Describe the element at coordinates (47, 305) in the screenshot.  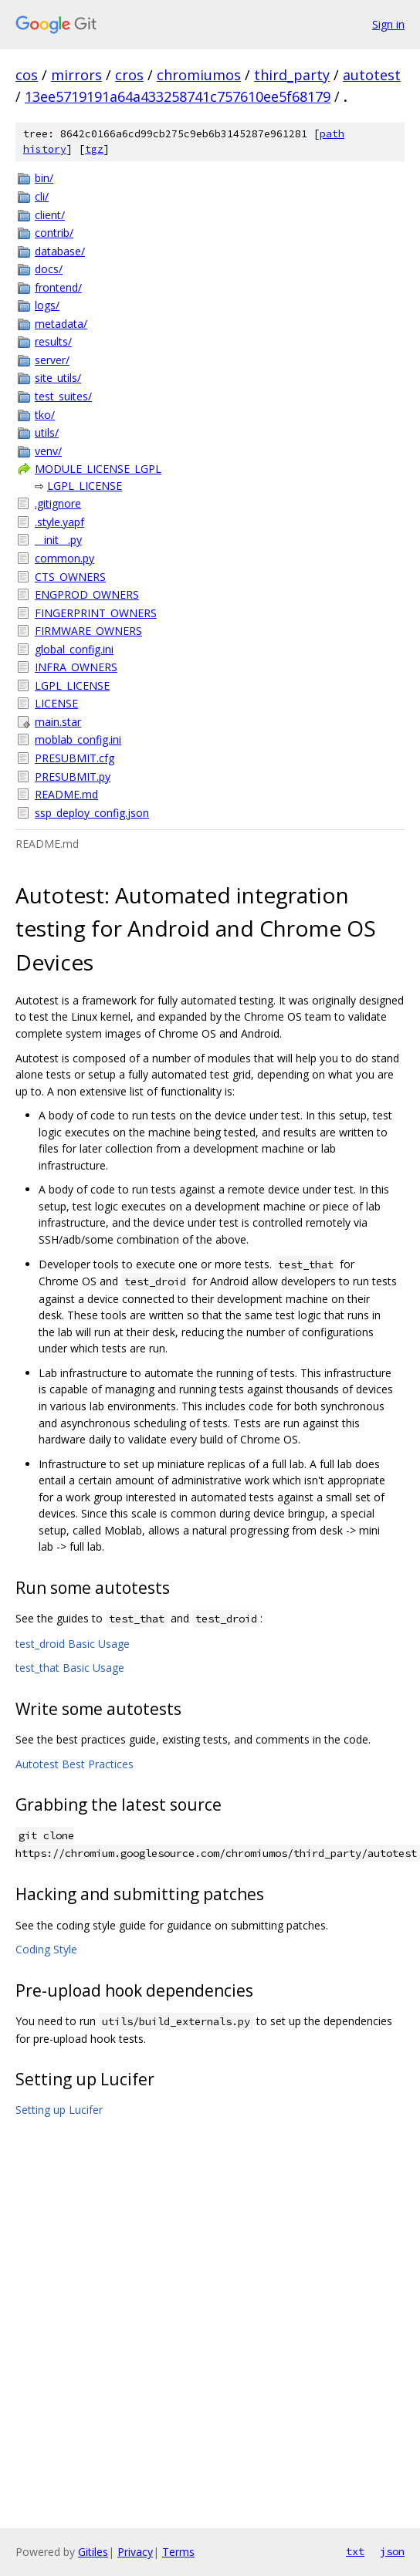
I see `logs/` at that location.